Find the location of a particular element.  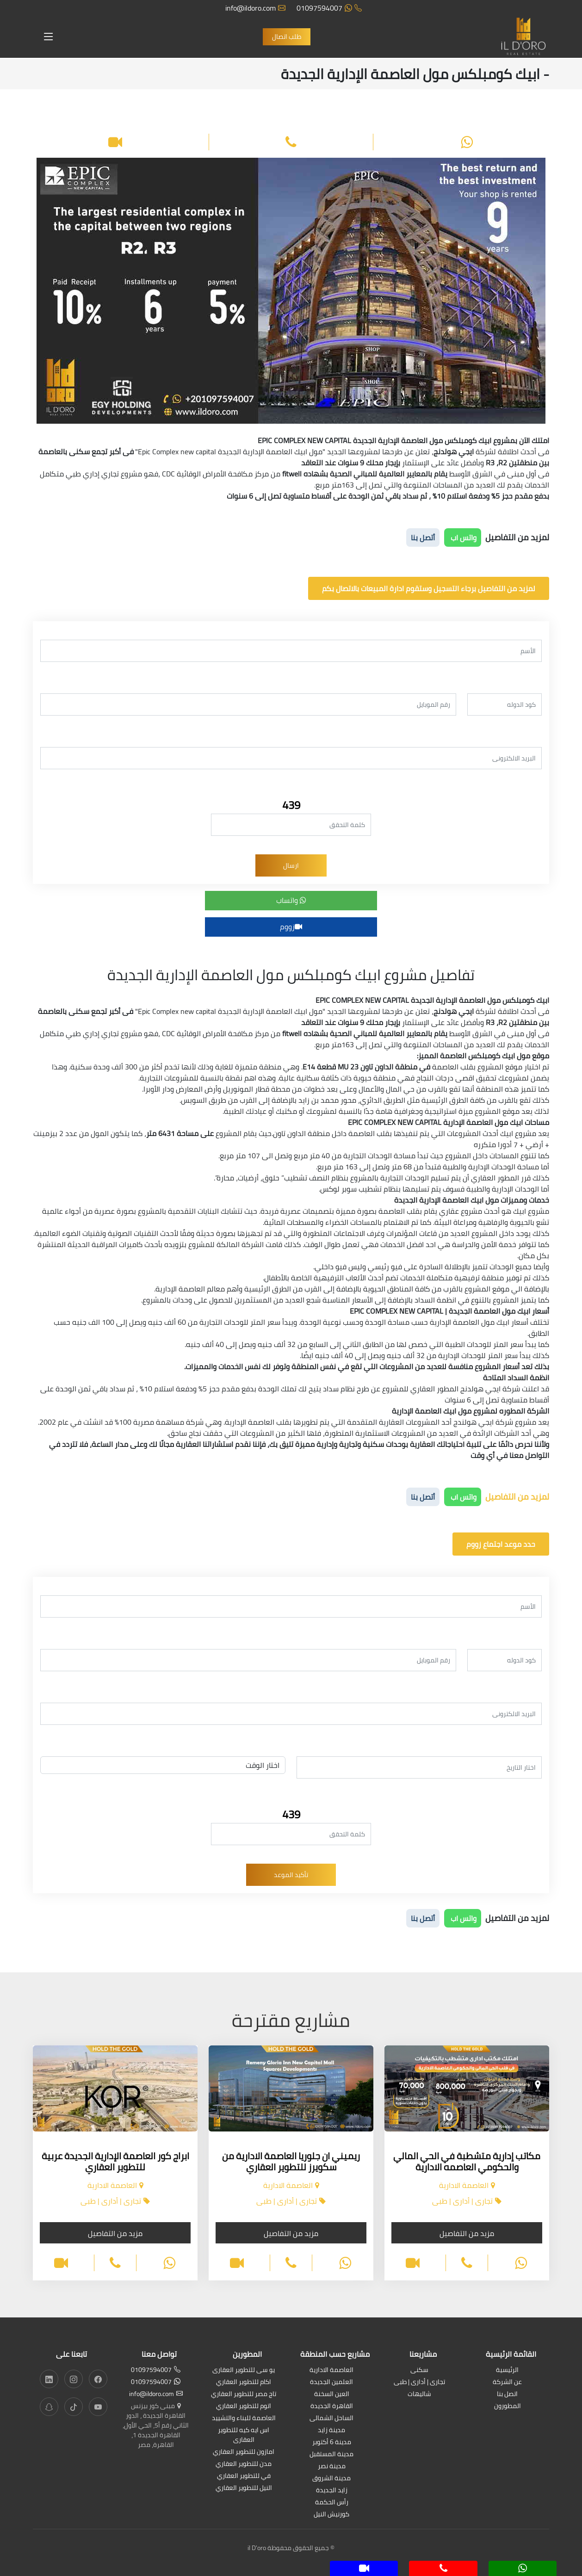

واتس اب is located at coordinates (463, 537).